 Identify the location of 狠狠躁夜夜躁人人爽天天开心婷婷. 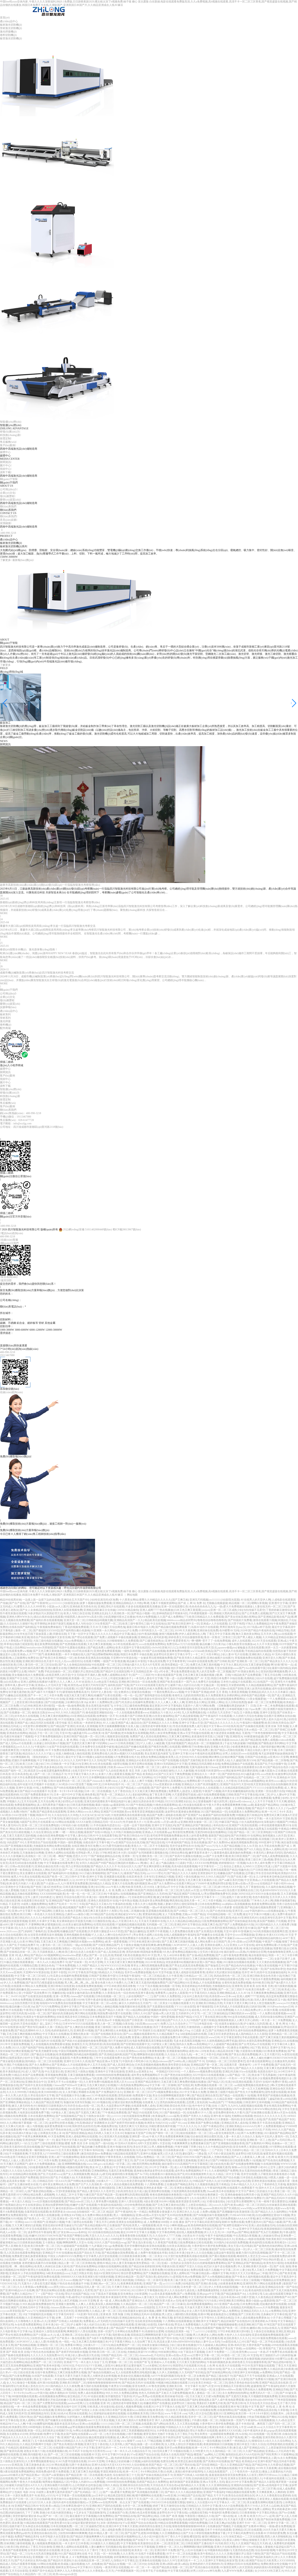
(238, 2020).